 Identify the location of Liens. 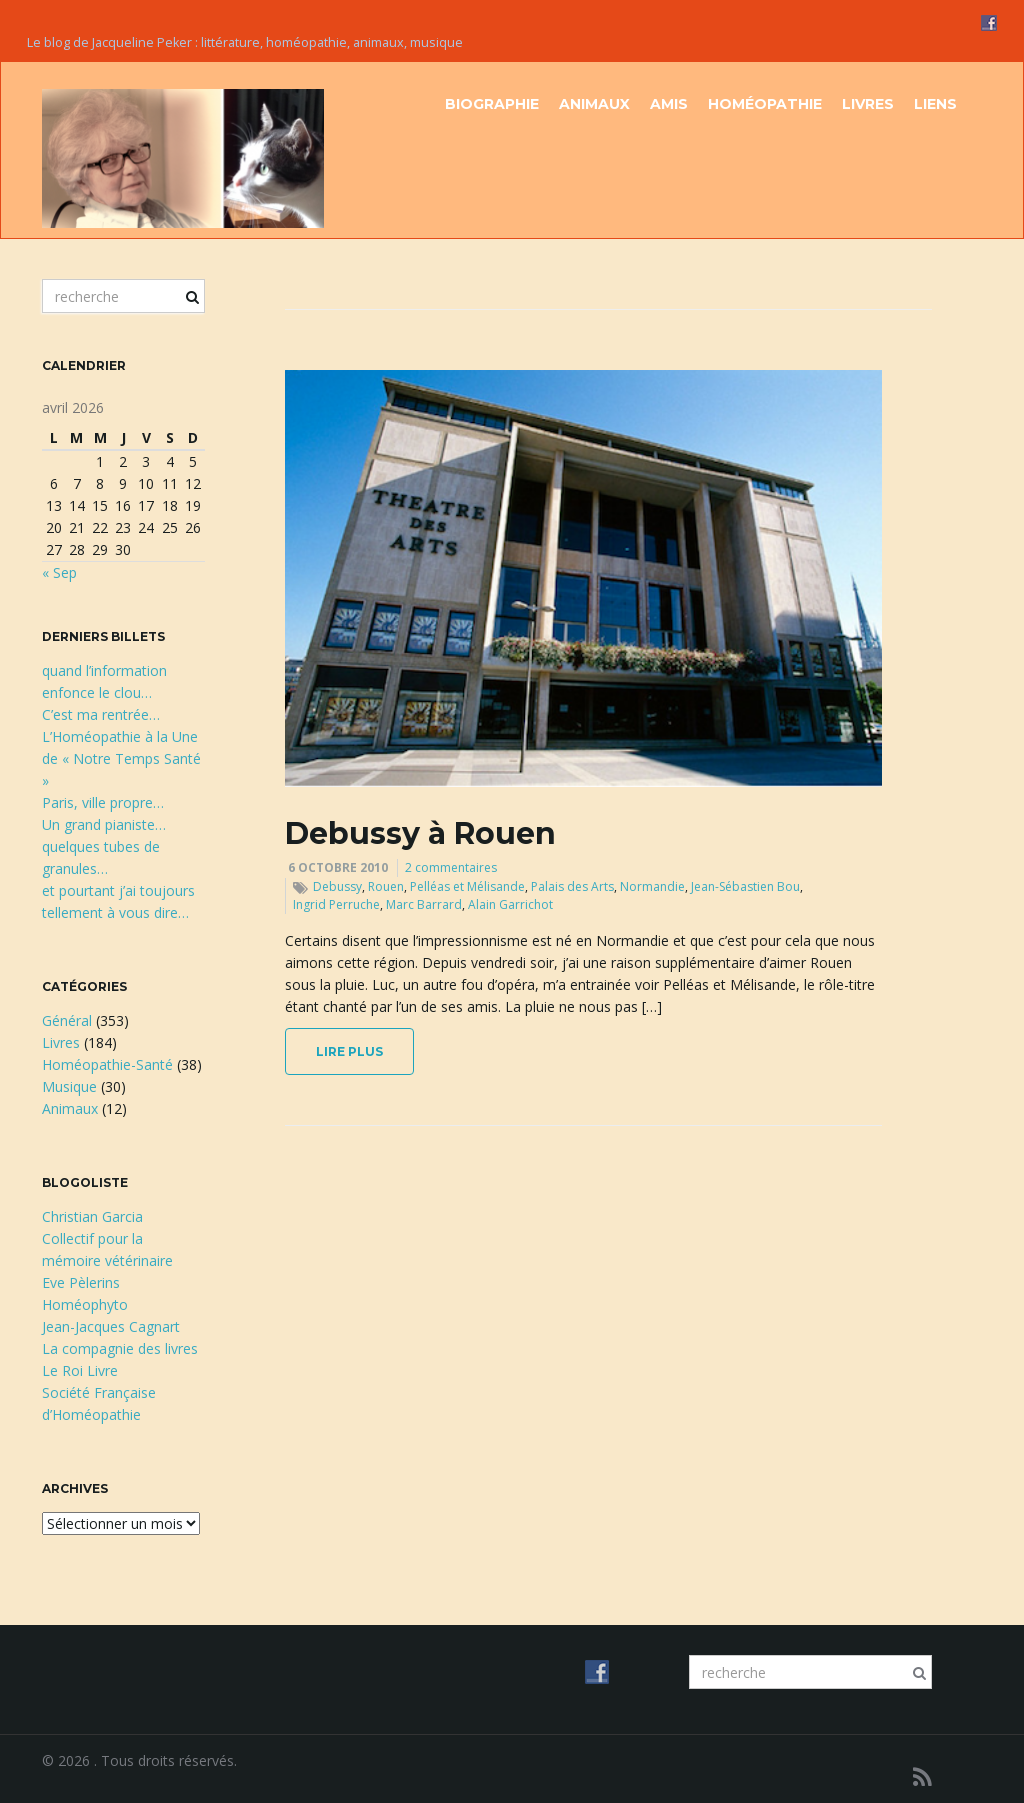
(935, 104).